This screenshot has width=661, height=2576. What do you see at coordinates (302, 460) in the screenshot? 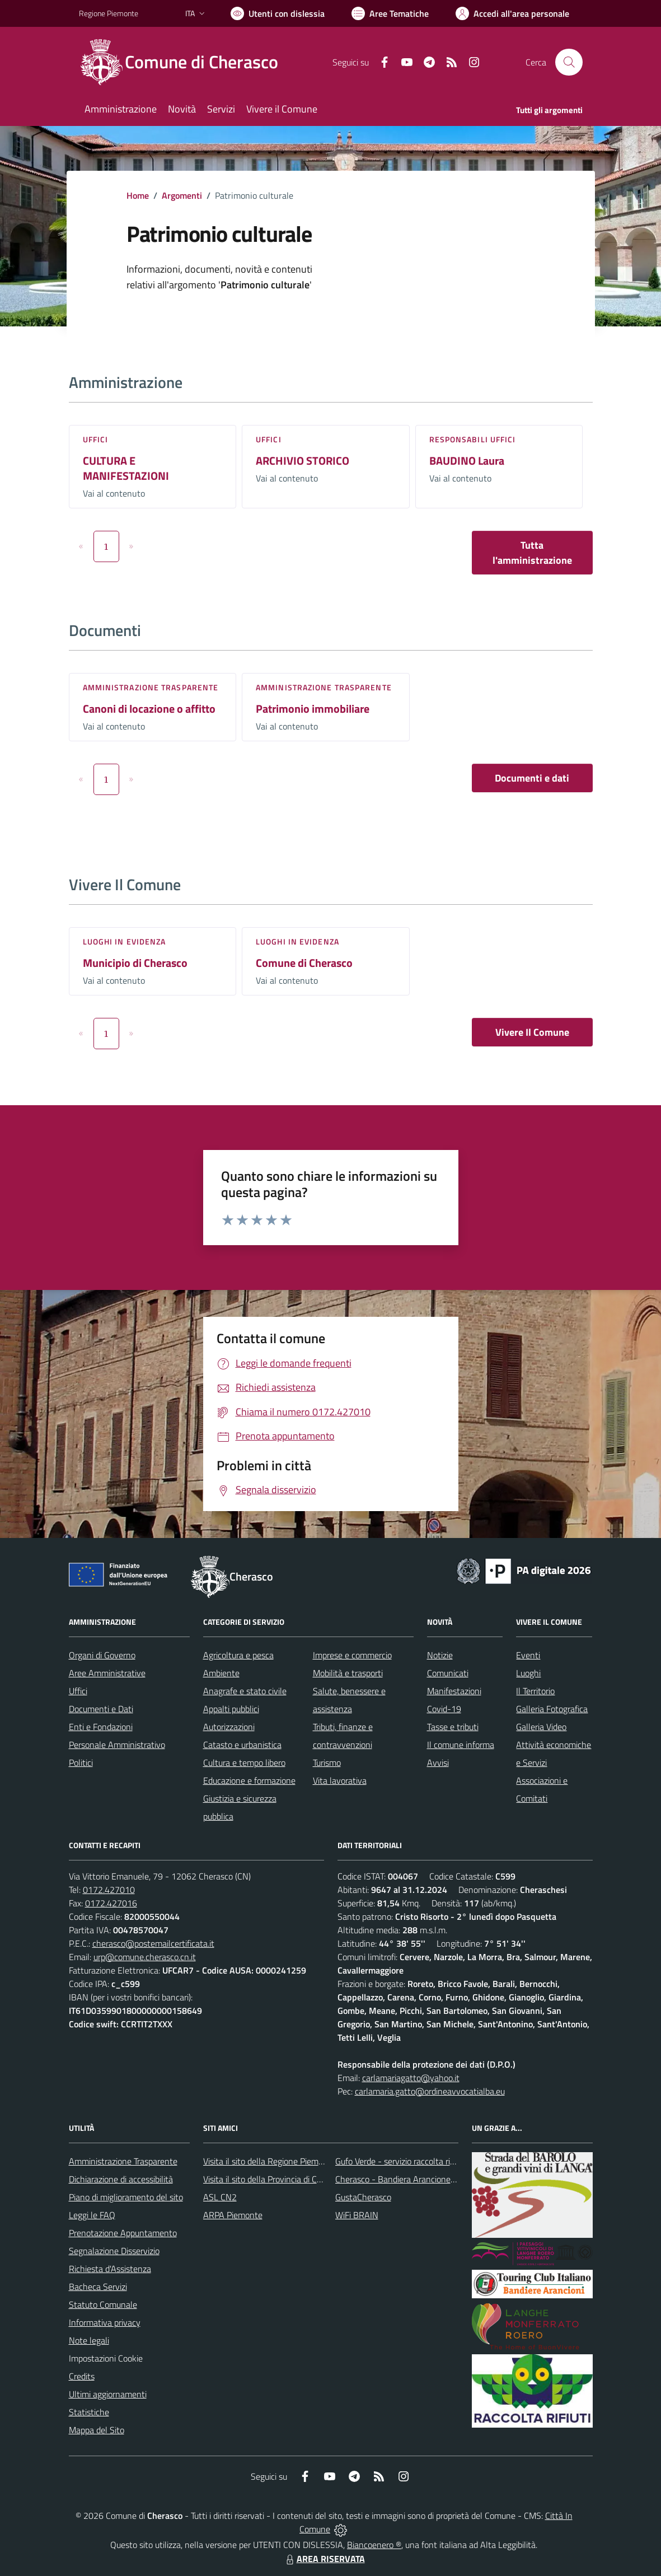
I see `ARCHIVIO STORICO` at bounding box center [302, 460].